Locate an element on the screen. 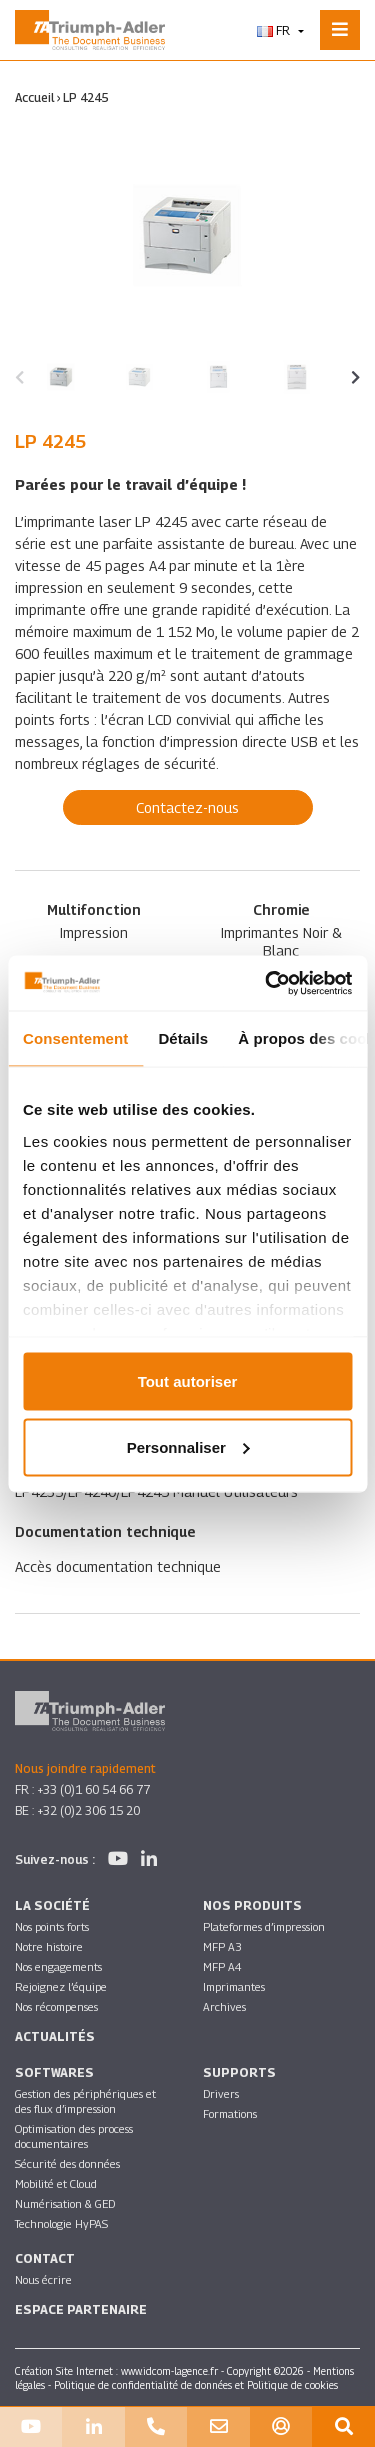 The width and height of the screenshot is (375, 2447). Détails [tab] is located at coordinates (183, 1038).